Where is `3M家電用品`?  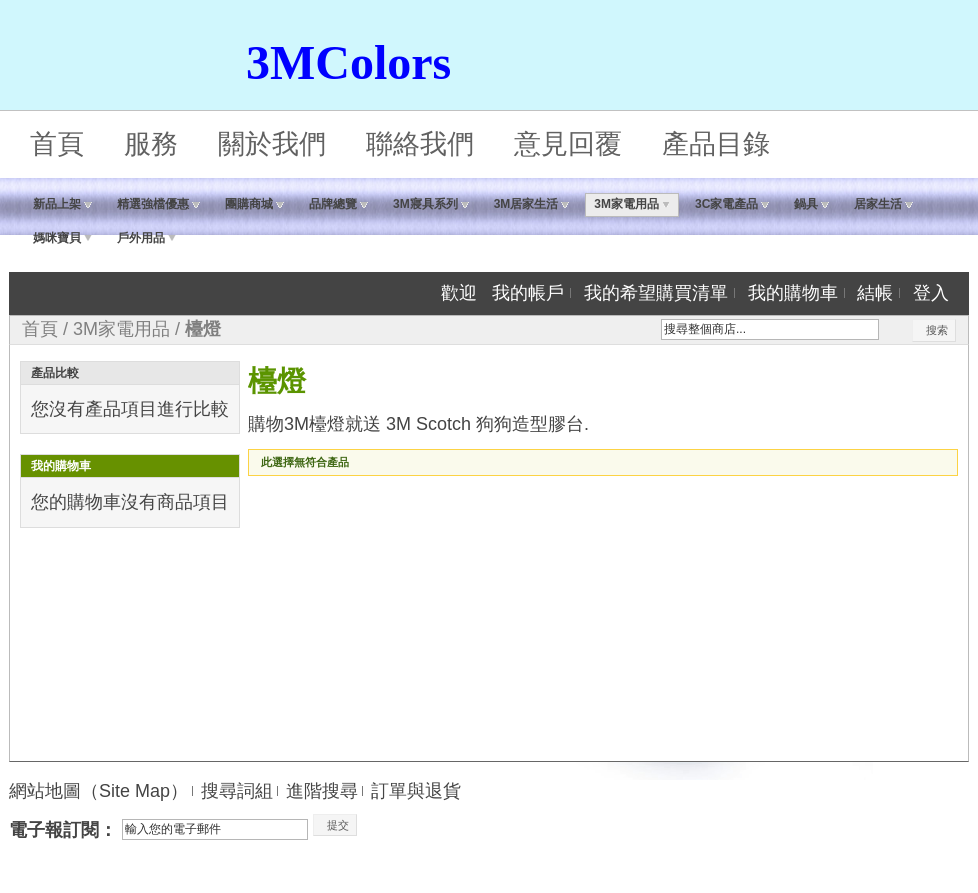 3M家電用品 is located at coordinates (121, 329).